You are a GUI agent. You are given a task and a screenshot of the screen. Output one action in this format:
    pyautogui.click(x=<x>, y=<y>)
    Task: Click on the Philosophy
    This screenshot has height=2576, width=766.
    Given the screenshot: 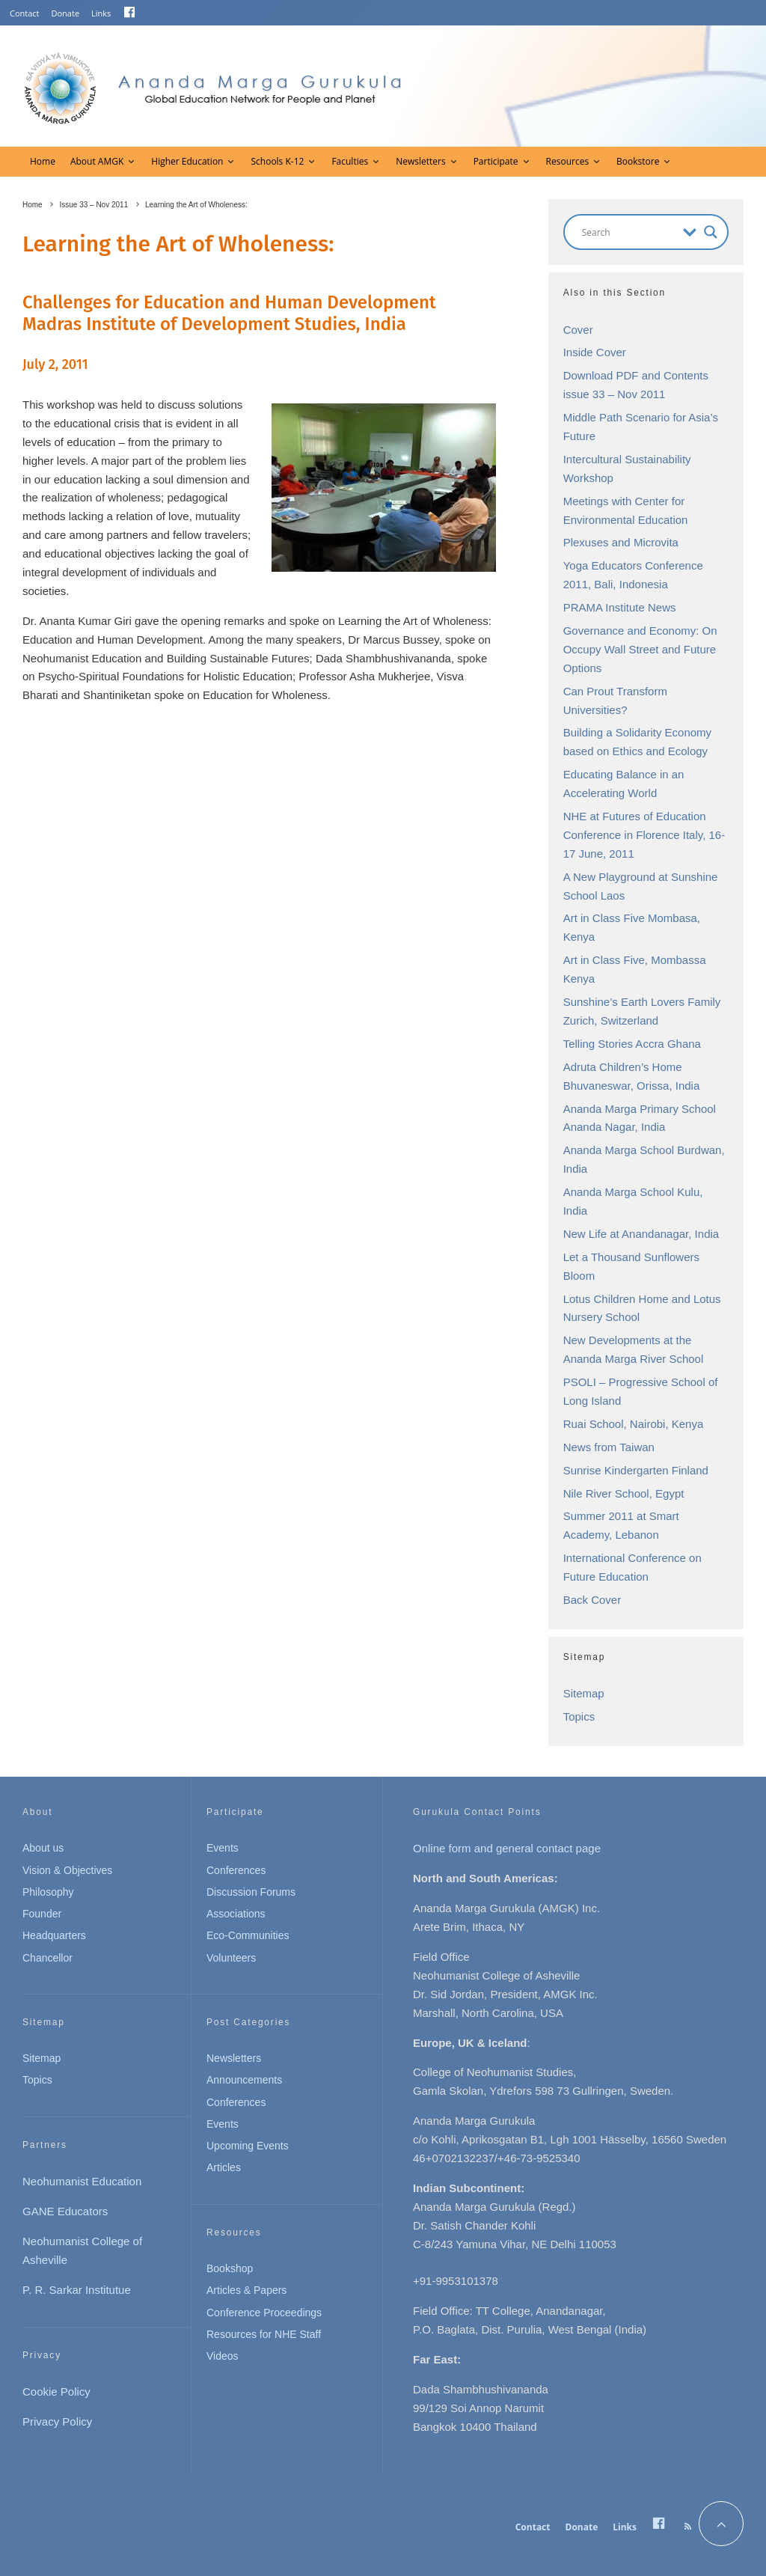 What is the action you would take?
    pyautogui.click(x=48, y=1892)
    